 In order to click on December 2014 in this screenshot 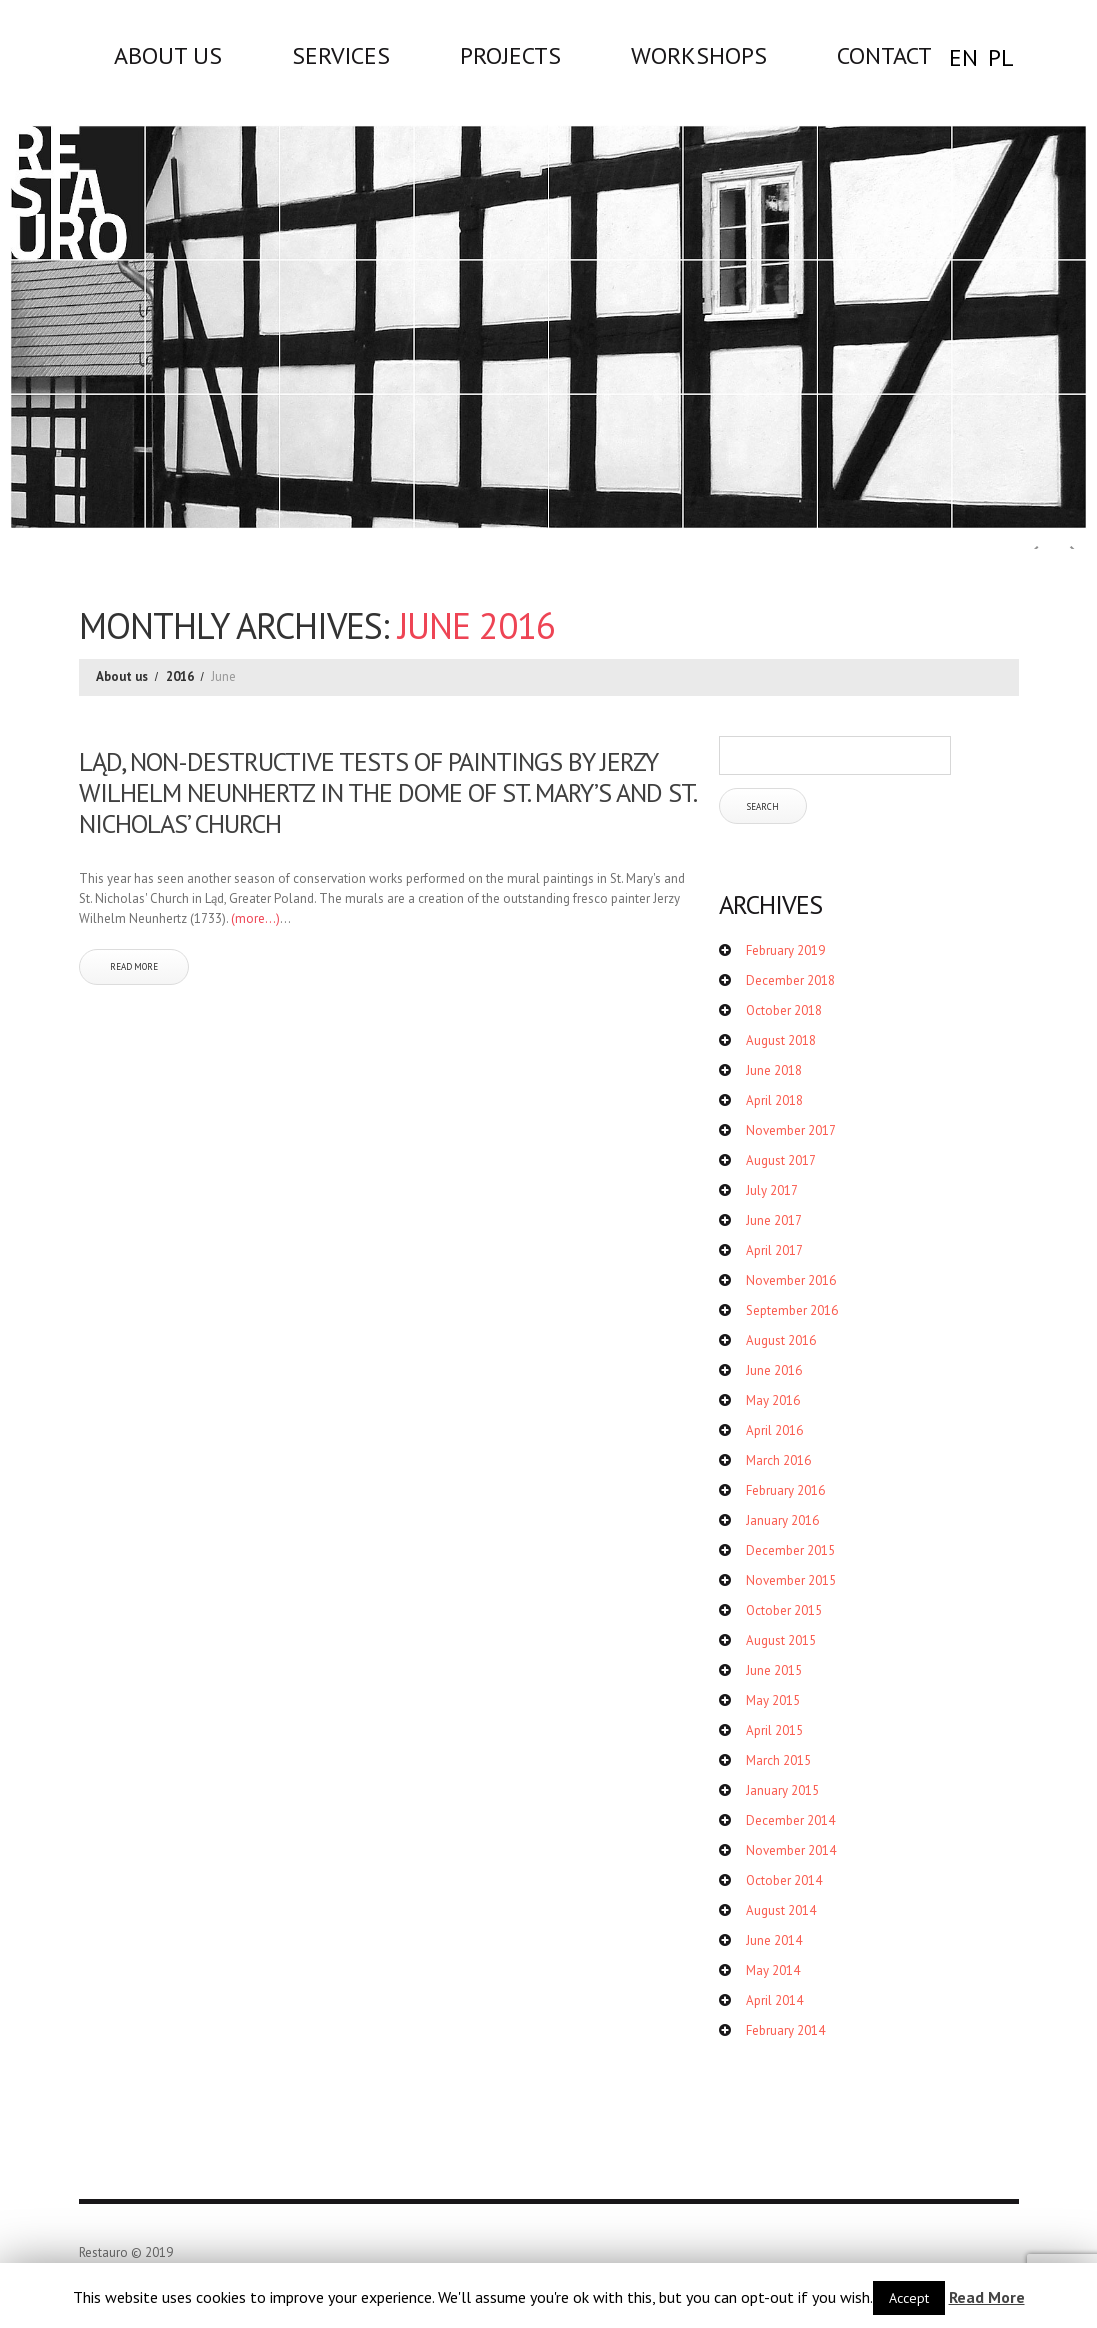, I will do `click(790, 1820)`.